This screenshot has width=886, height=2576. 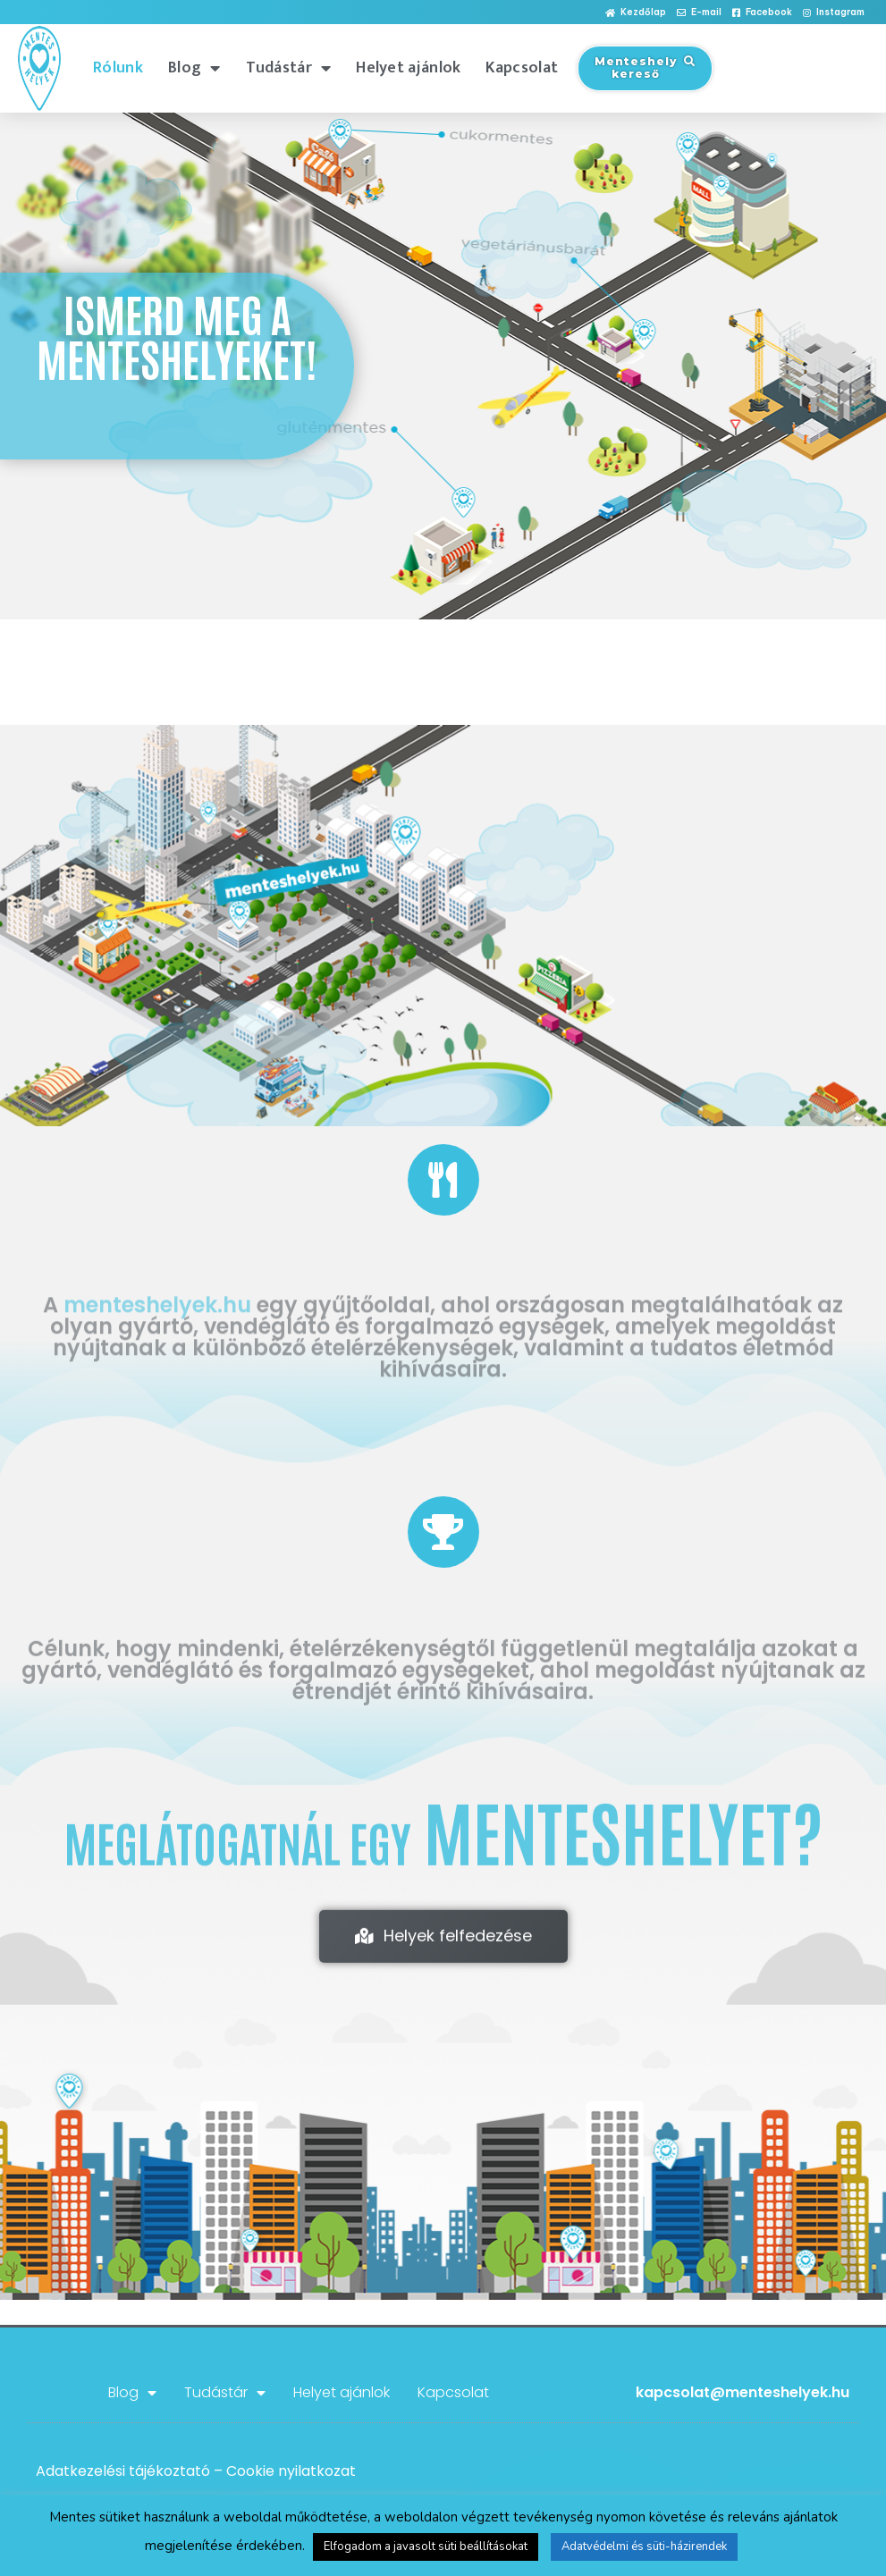 What do you see at coordinates (194, 68) in the screenshot?
I see `Blog` at bounding box center [194, 68].